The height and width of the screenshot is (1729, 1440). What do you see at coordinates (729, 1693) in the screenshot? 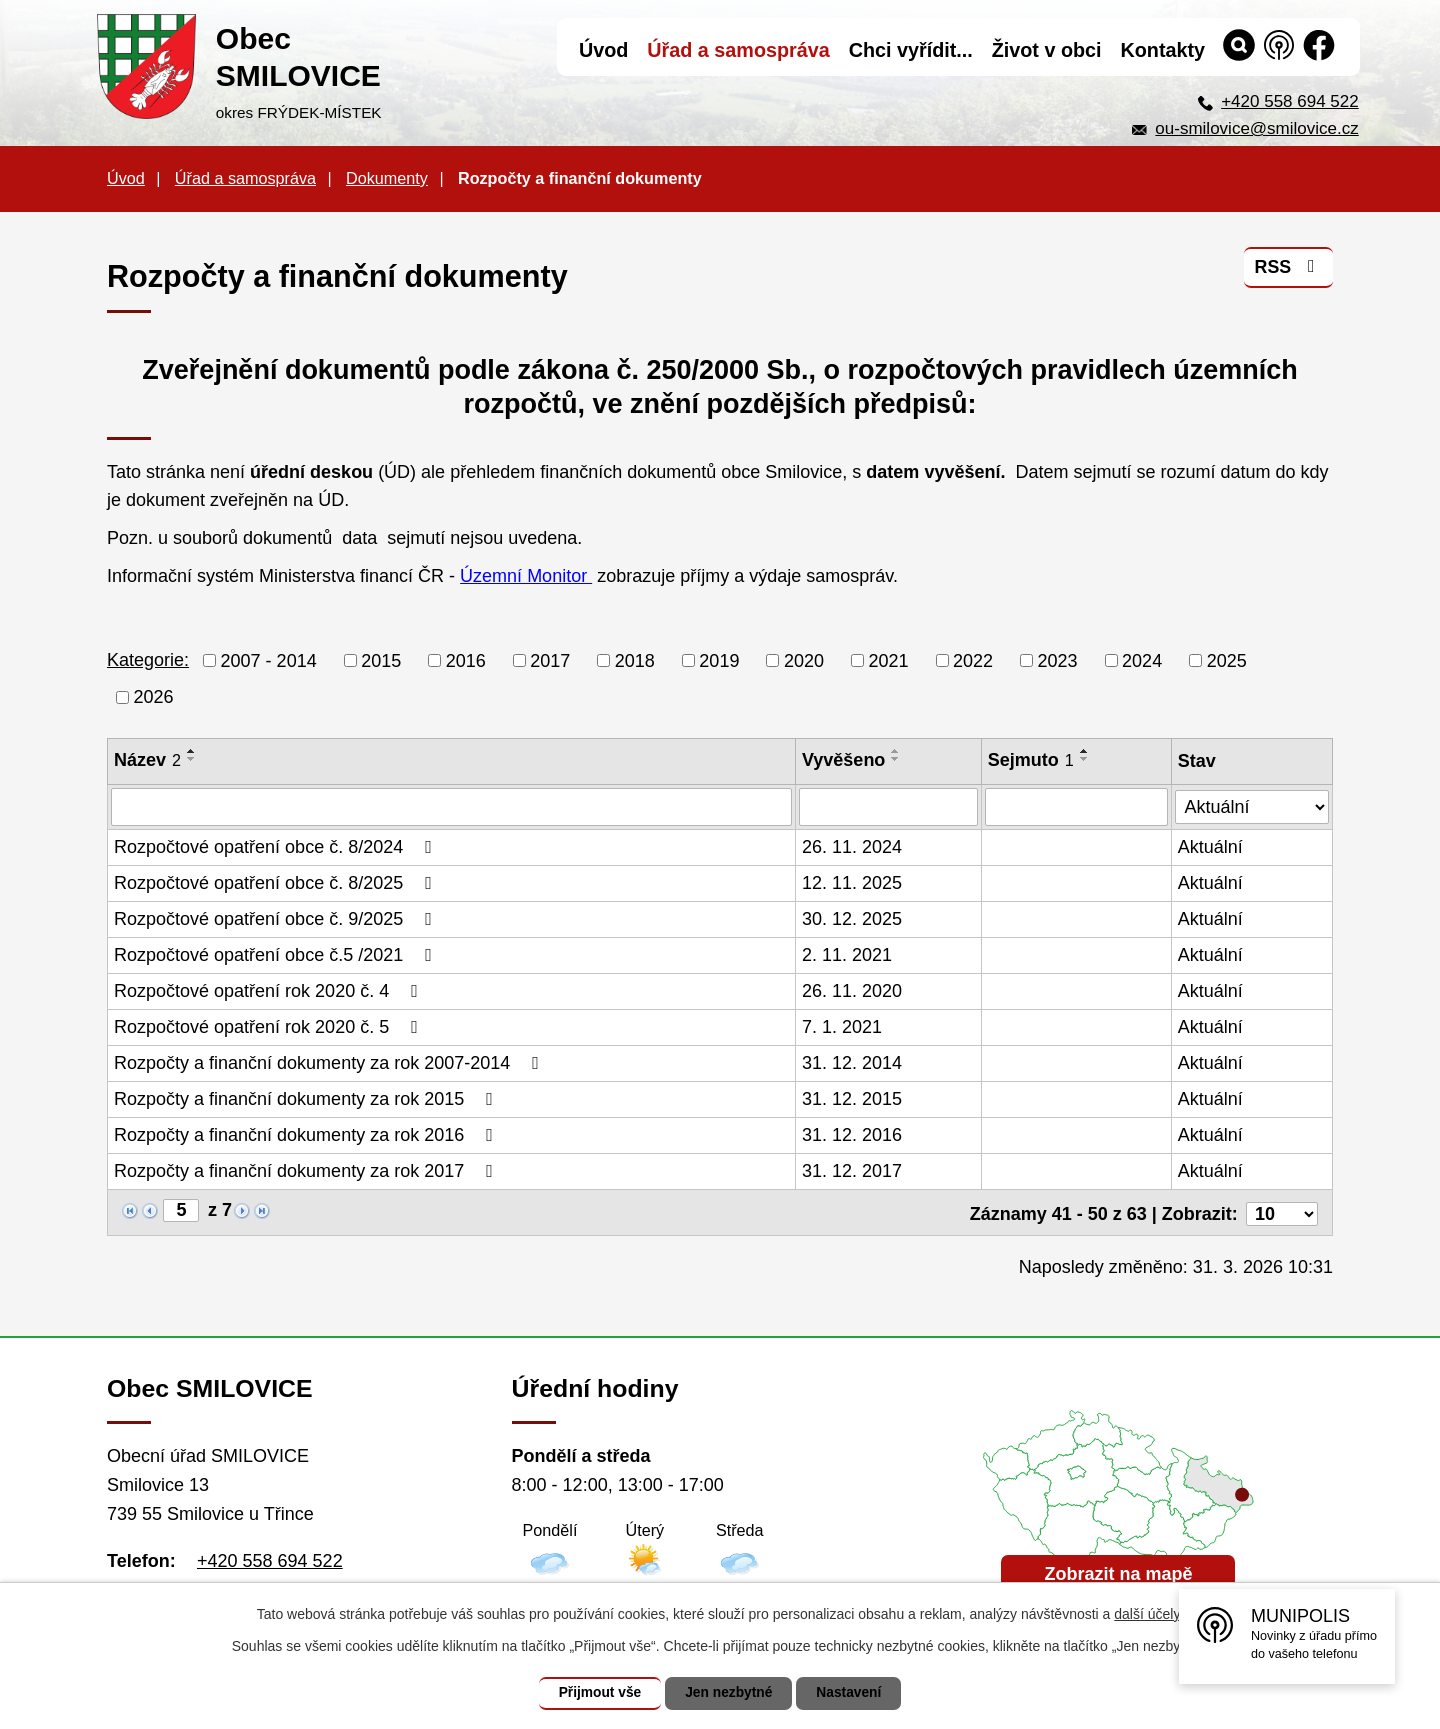
I see `Jen nezbytné` at bounding box center [729, 1693].